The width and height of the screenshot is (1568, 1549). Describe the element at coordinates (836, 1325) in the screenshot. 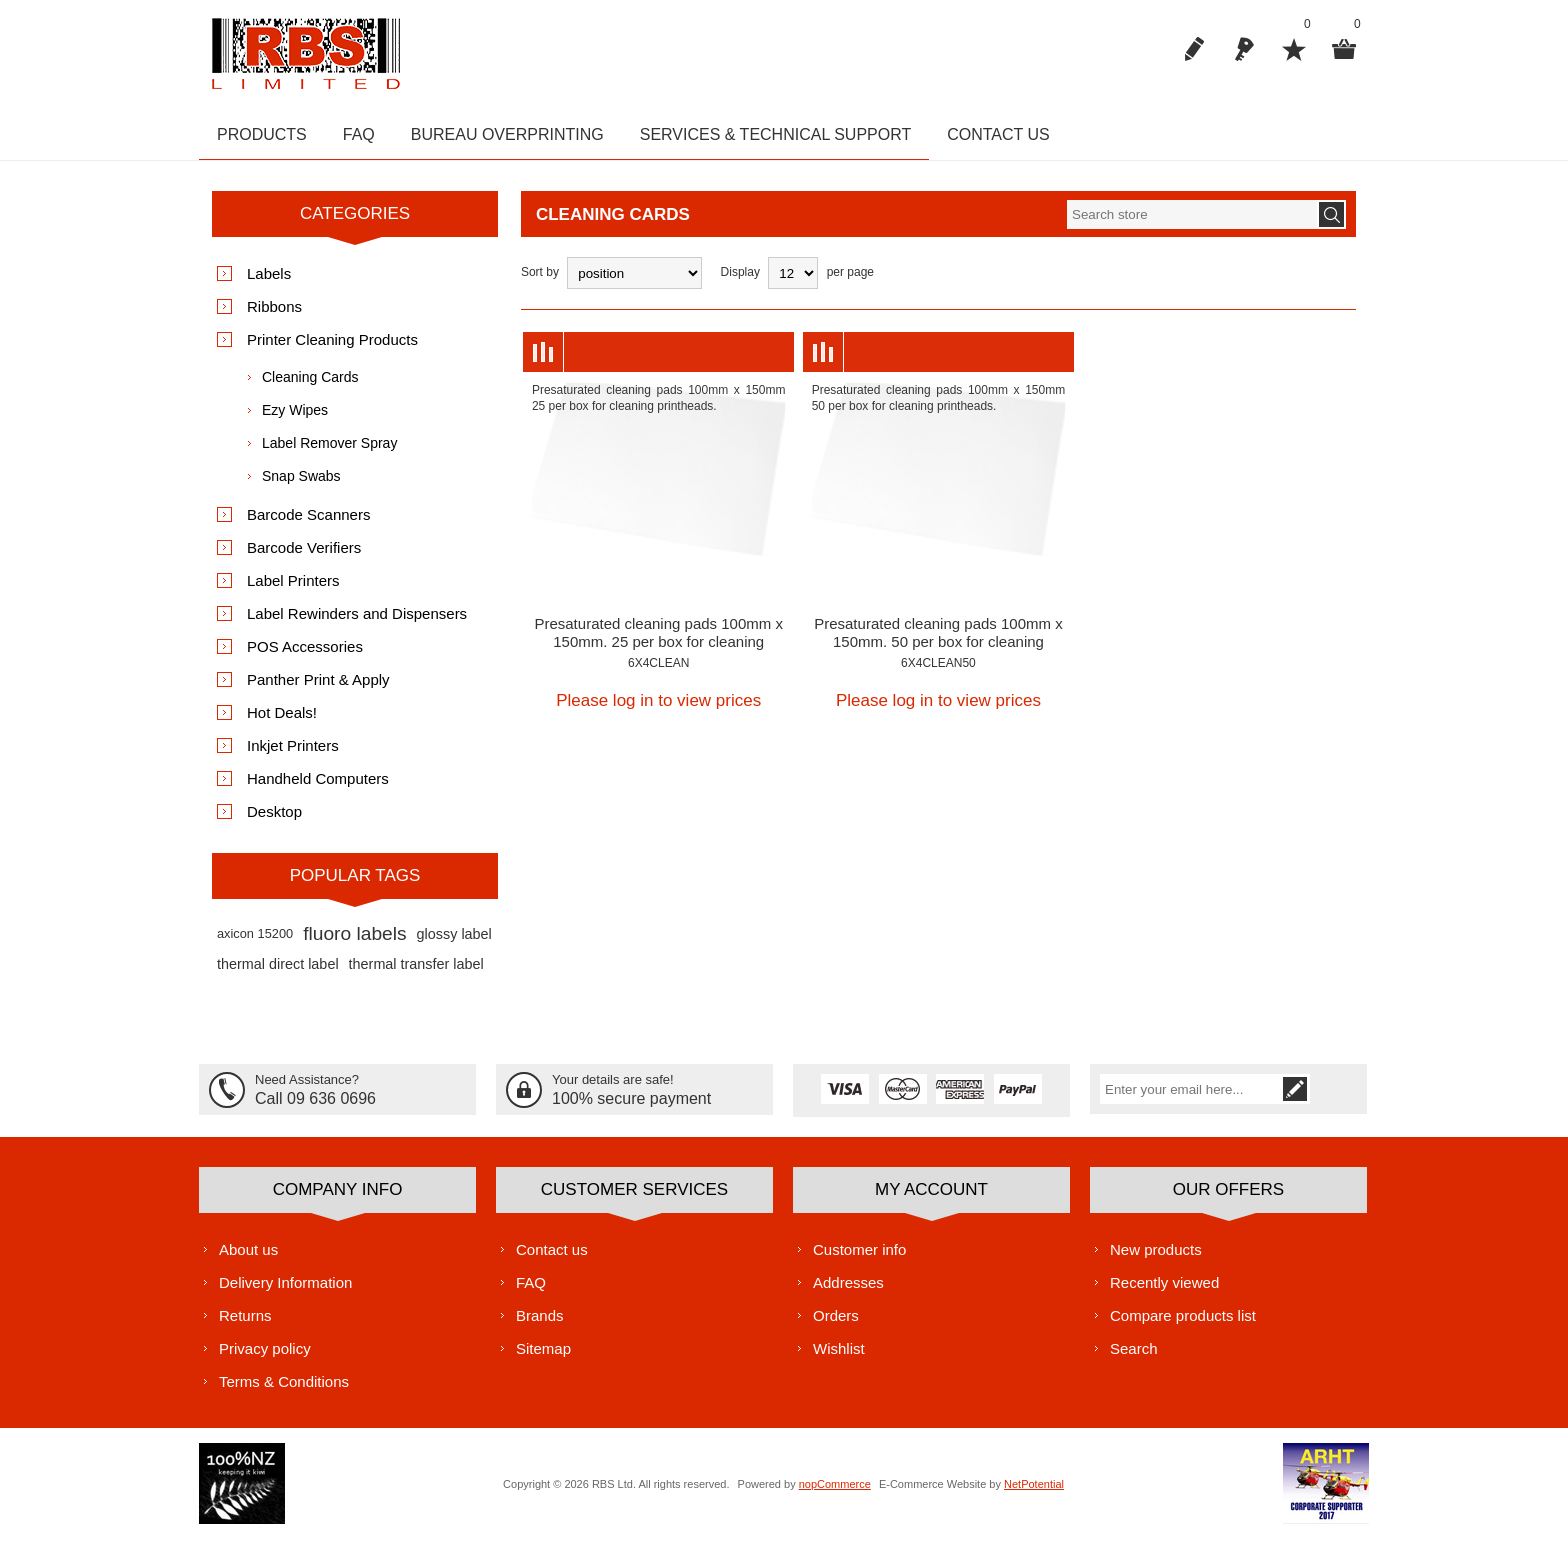

I see `Orders` at that location.